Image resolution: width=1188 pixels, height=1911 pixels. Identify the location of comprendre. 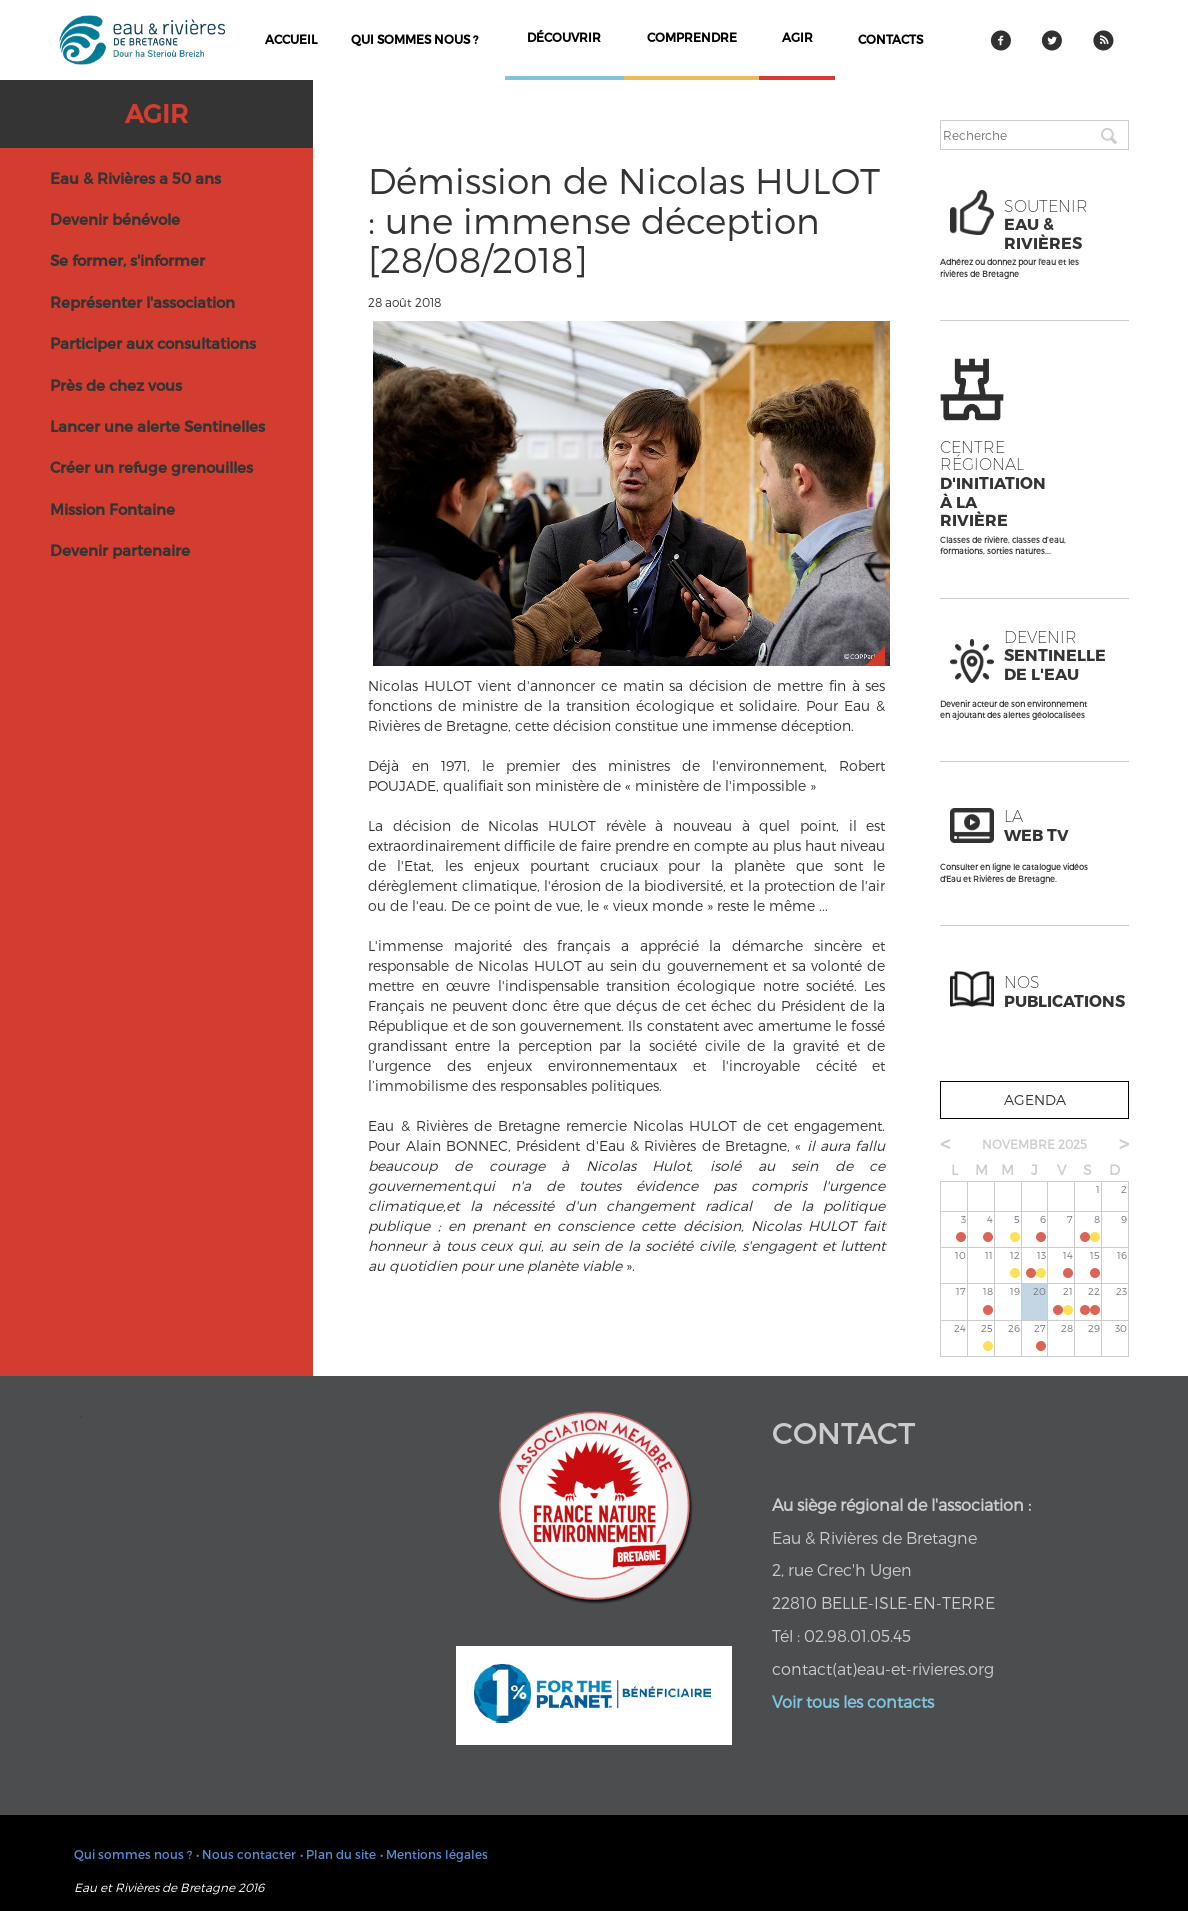
(692, 37).